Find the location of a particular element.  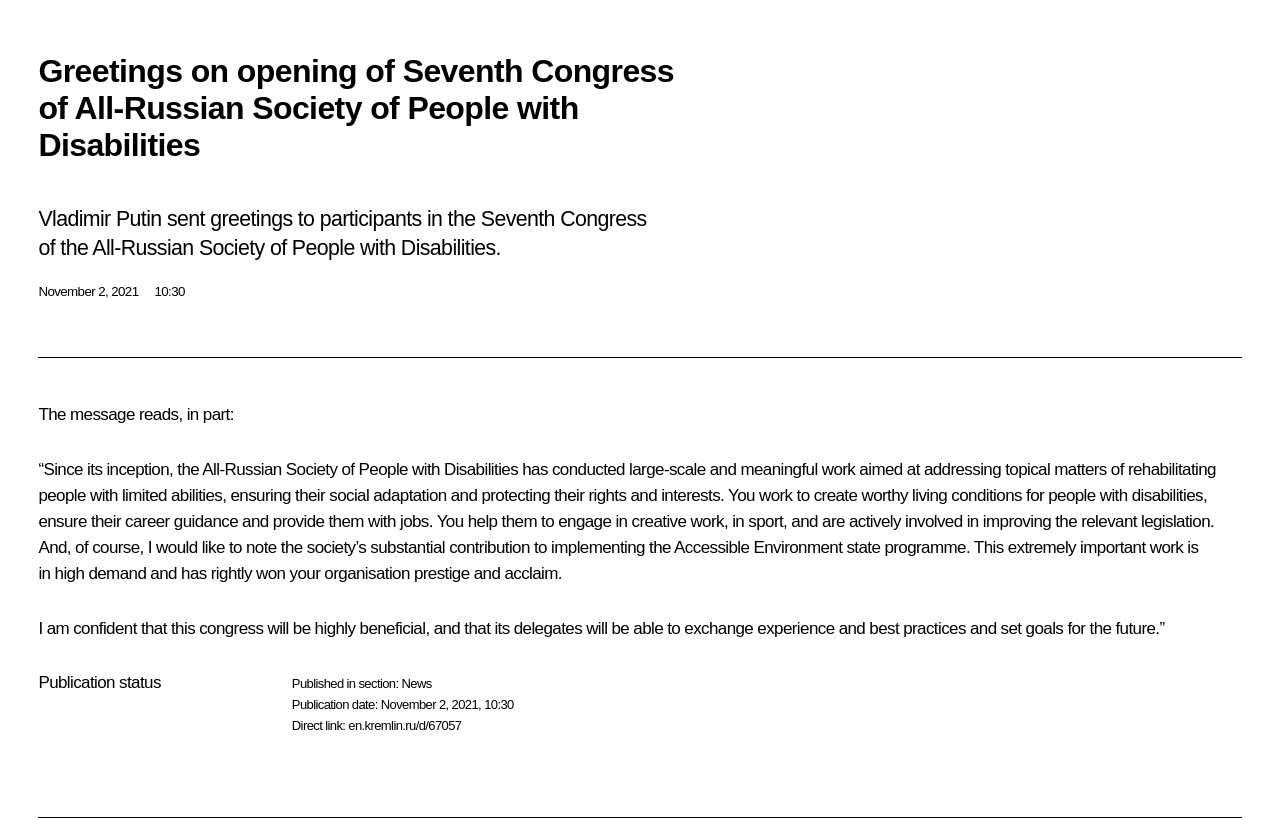

News is located at coordinates (416, 683).